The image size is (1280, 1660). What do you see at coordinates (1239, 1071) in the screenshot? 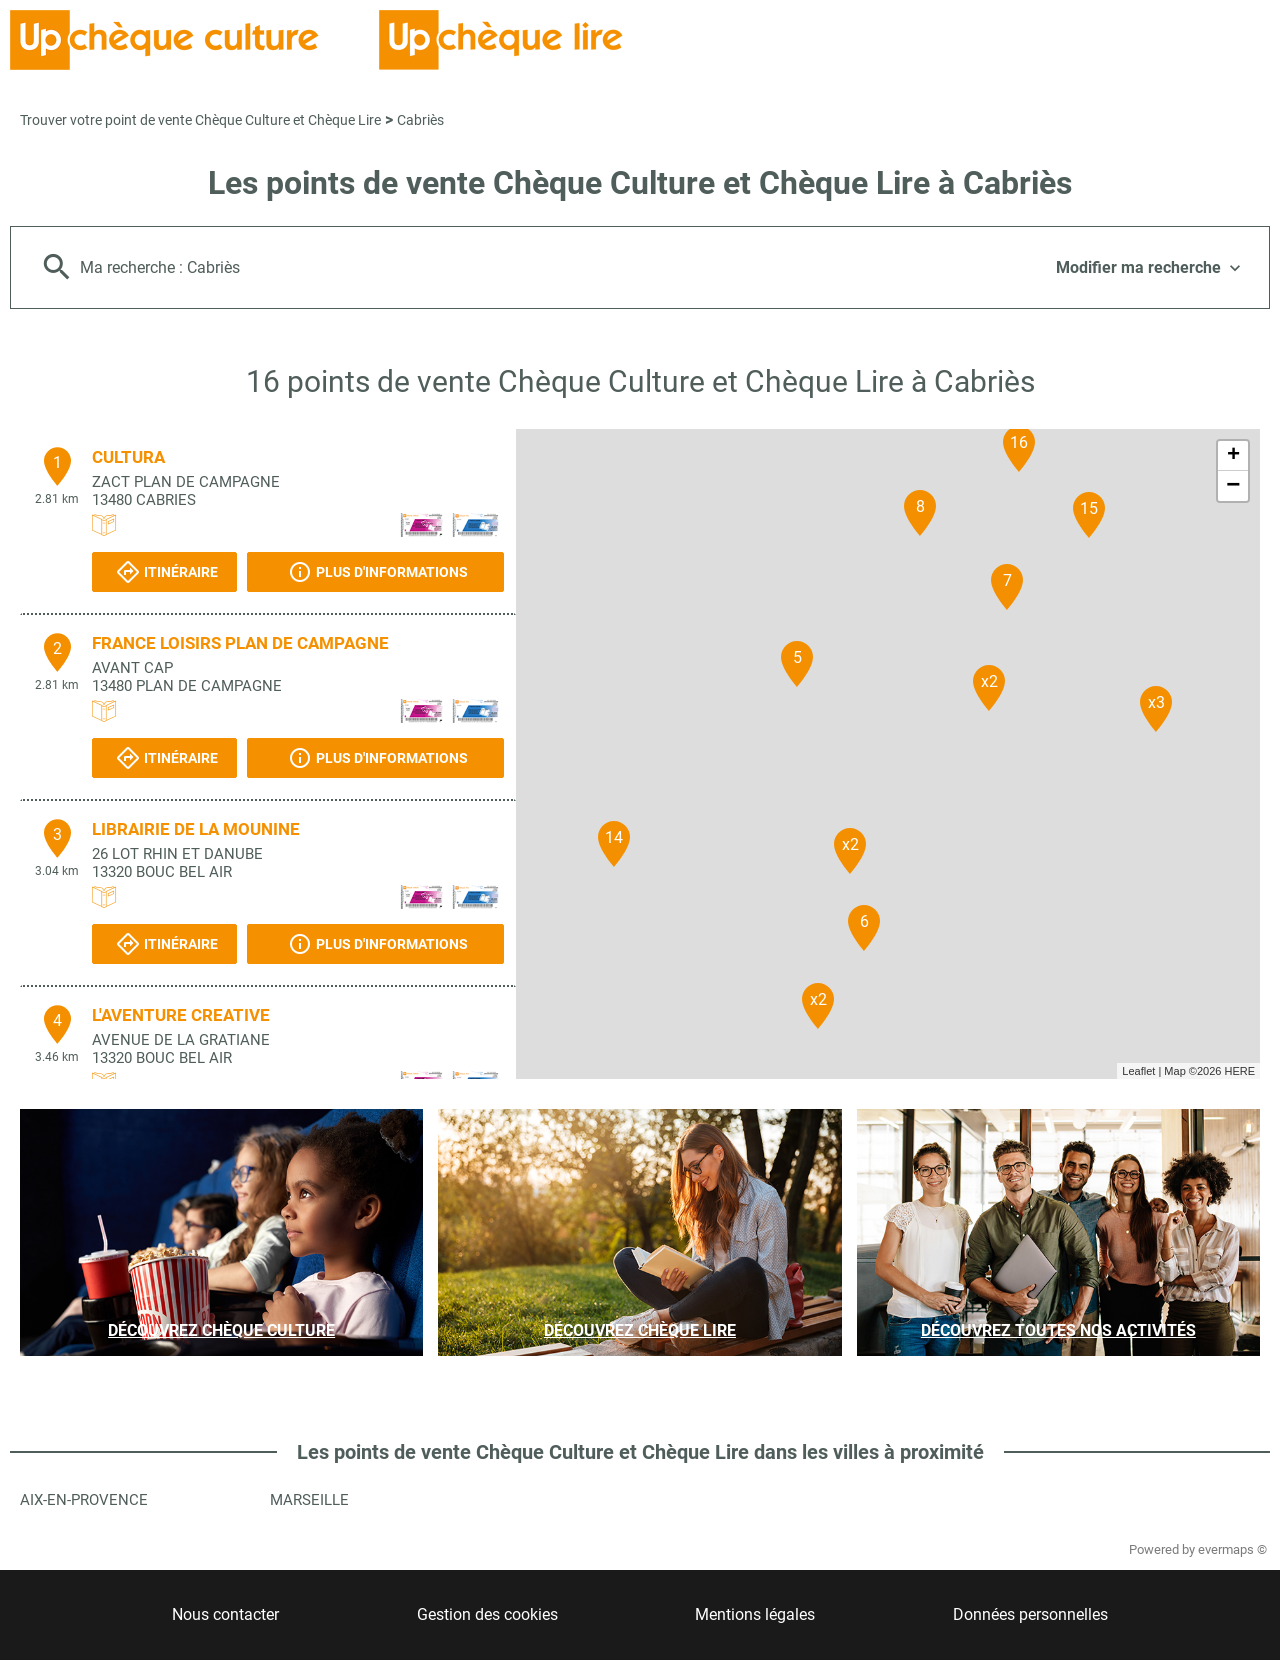
I see `HERE` at bounding box center [1239, 1071].